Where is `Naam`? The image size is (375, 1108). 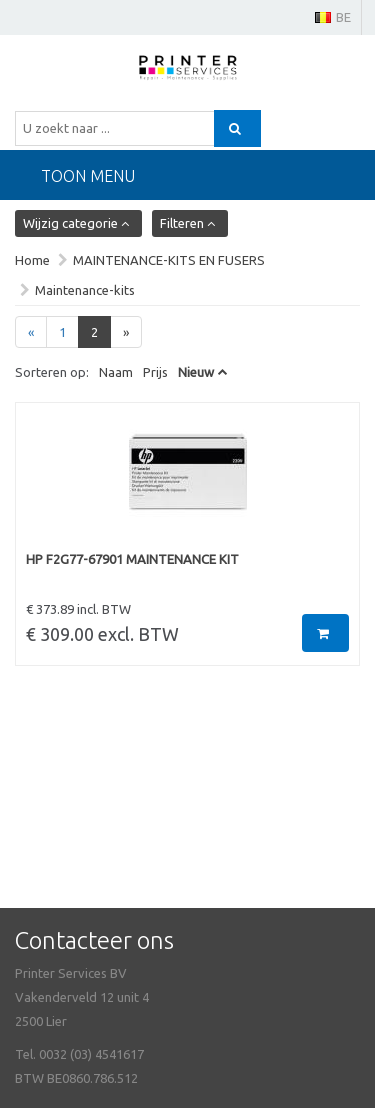 Naam is located at coordinates (116, 372).